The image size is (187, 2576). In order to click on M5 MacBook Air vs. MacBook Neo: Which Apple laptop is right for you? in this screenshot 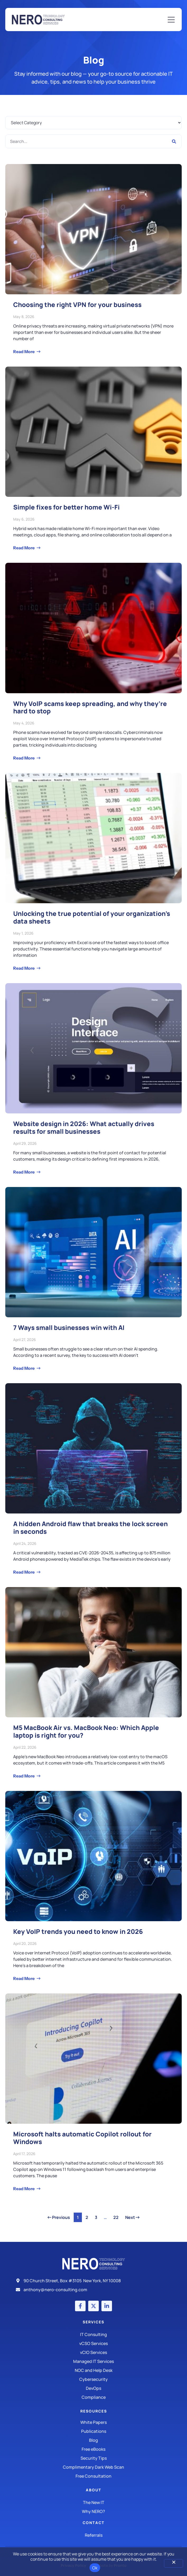, I will do `click(86, 1731)`.